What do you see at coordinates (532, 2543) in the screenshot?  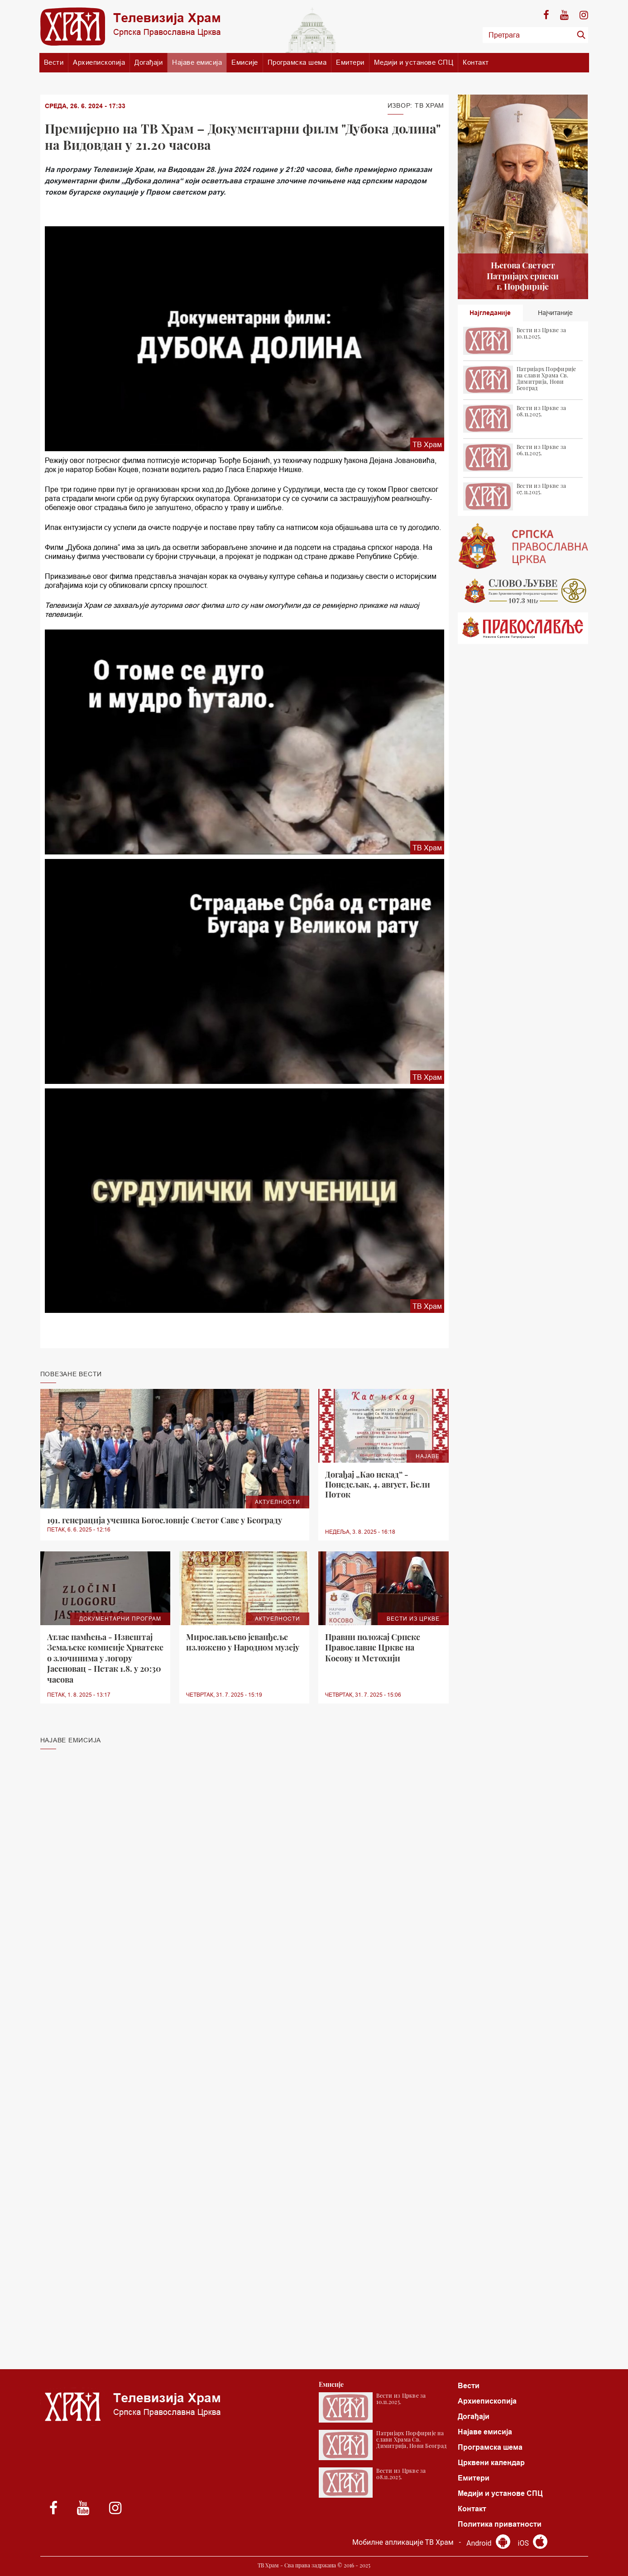 I see `iOS` at bounding box center [532, 2543].